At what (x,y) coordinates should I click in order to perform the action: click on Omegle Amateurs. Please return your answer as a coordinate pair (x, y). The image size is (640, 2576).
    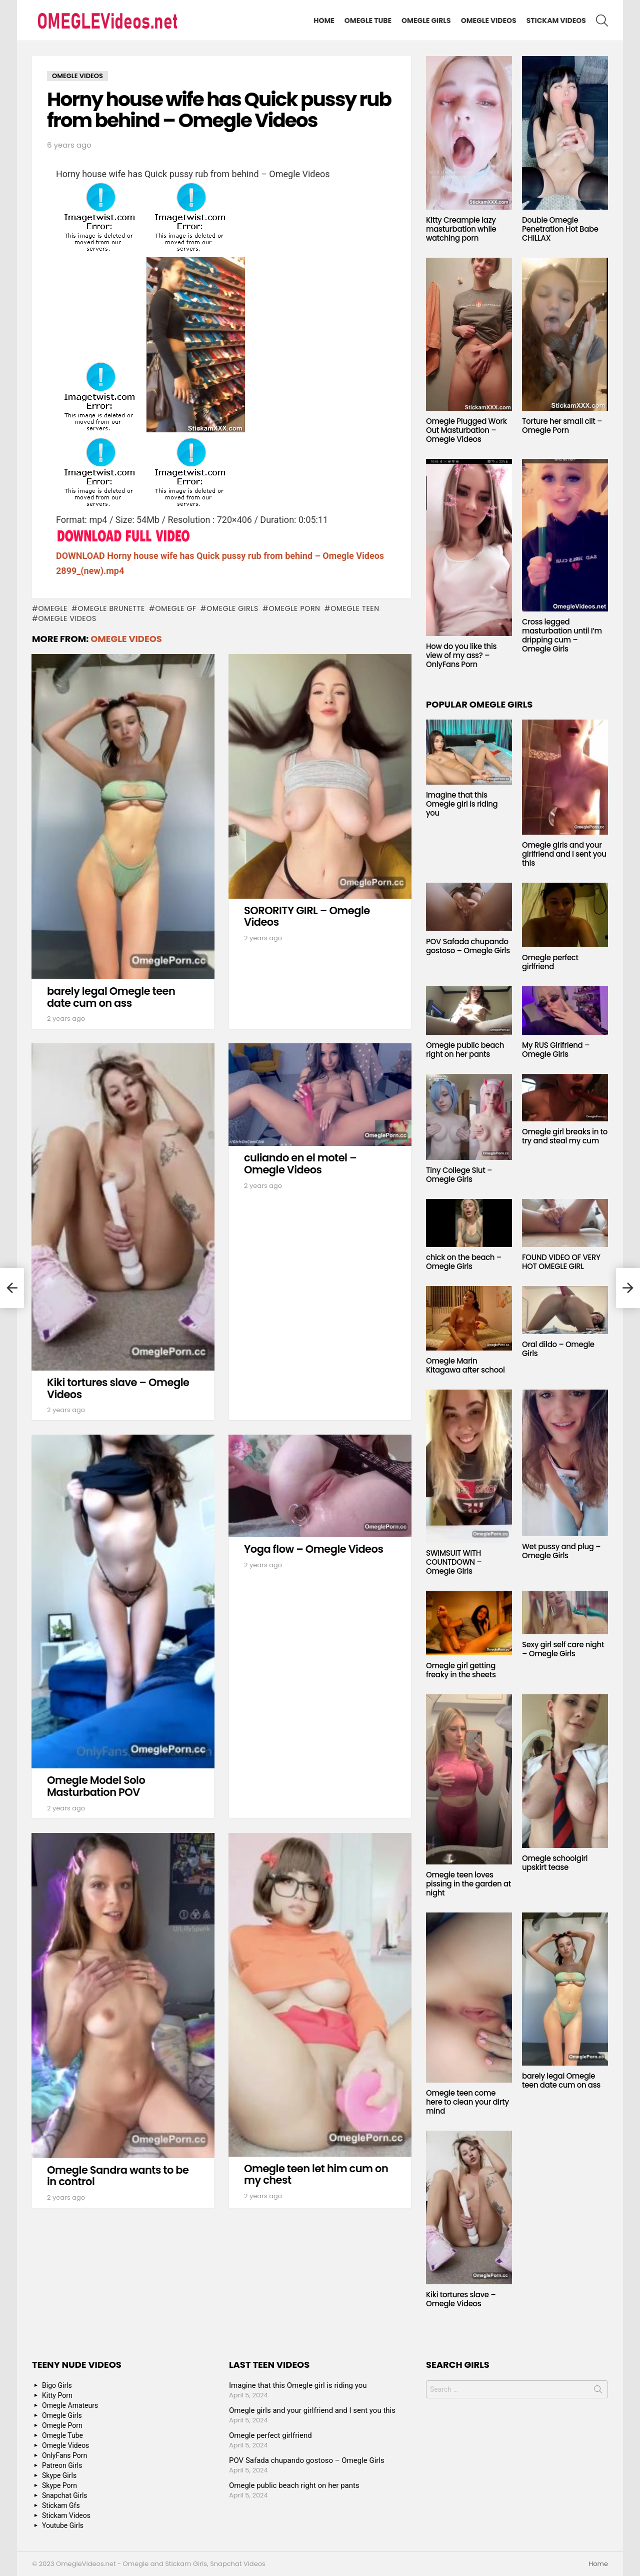
    Looking at the image, I should click on (70, 2405).